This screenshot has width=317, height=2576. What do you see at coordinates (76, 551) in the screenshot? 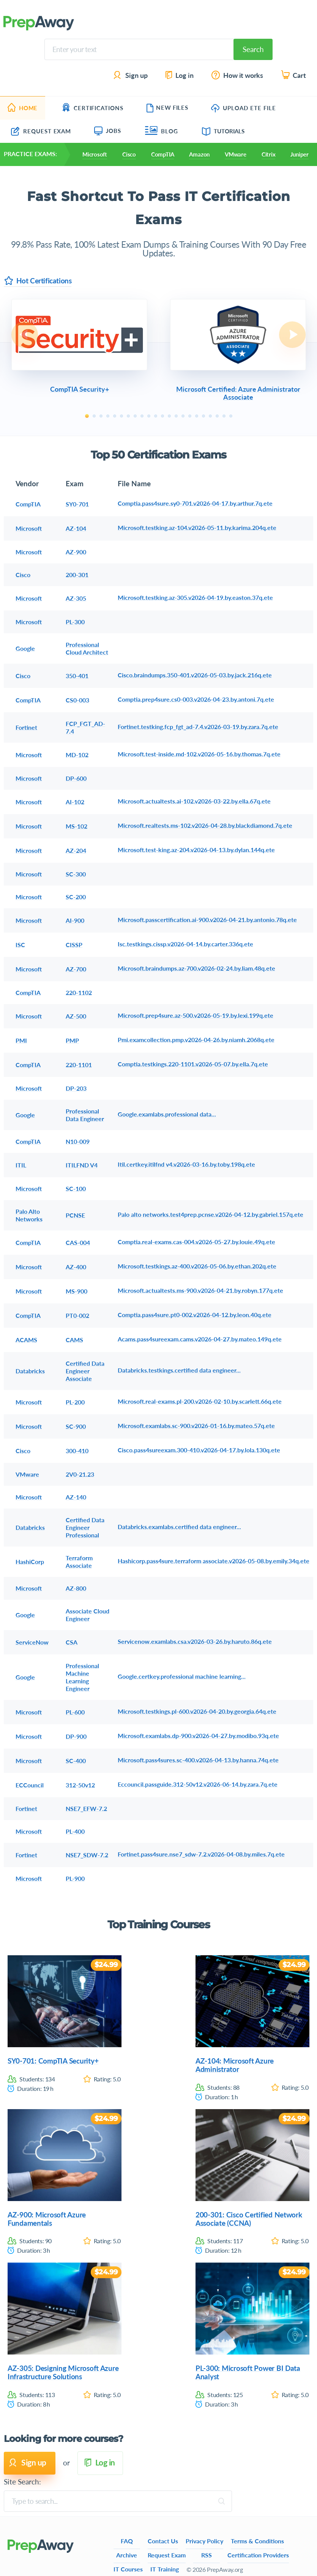
I see `AZ-900` at bounding box center [76, 551].